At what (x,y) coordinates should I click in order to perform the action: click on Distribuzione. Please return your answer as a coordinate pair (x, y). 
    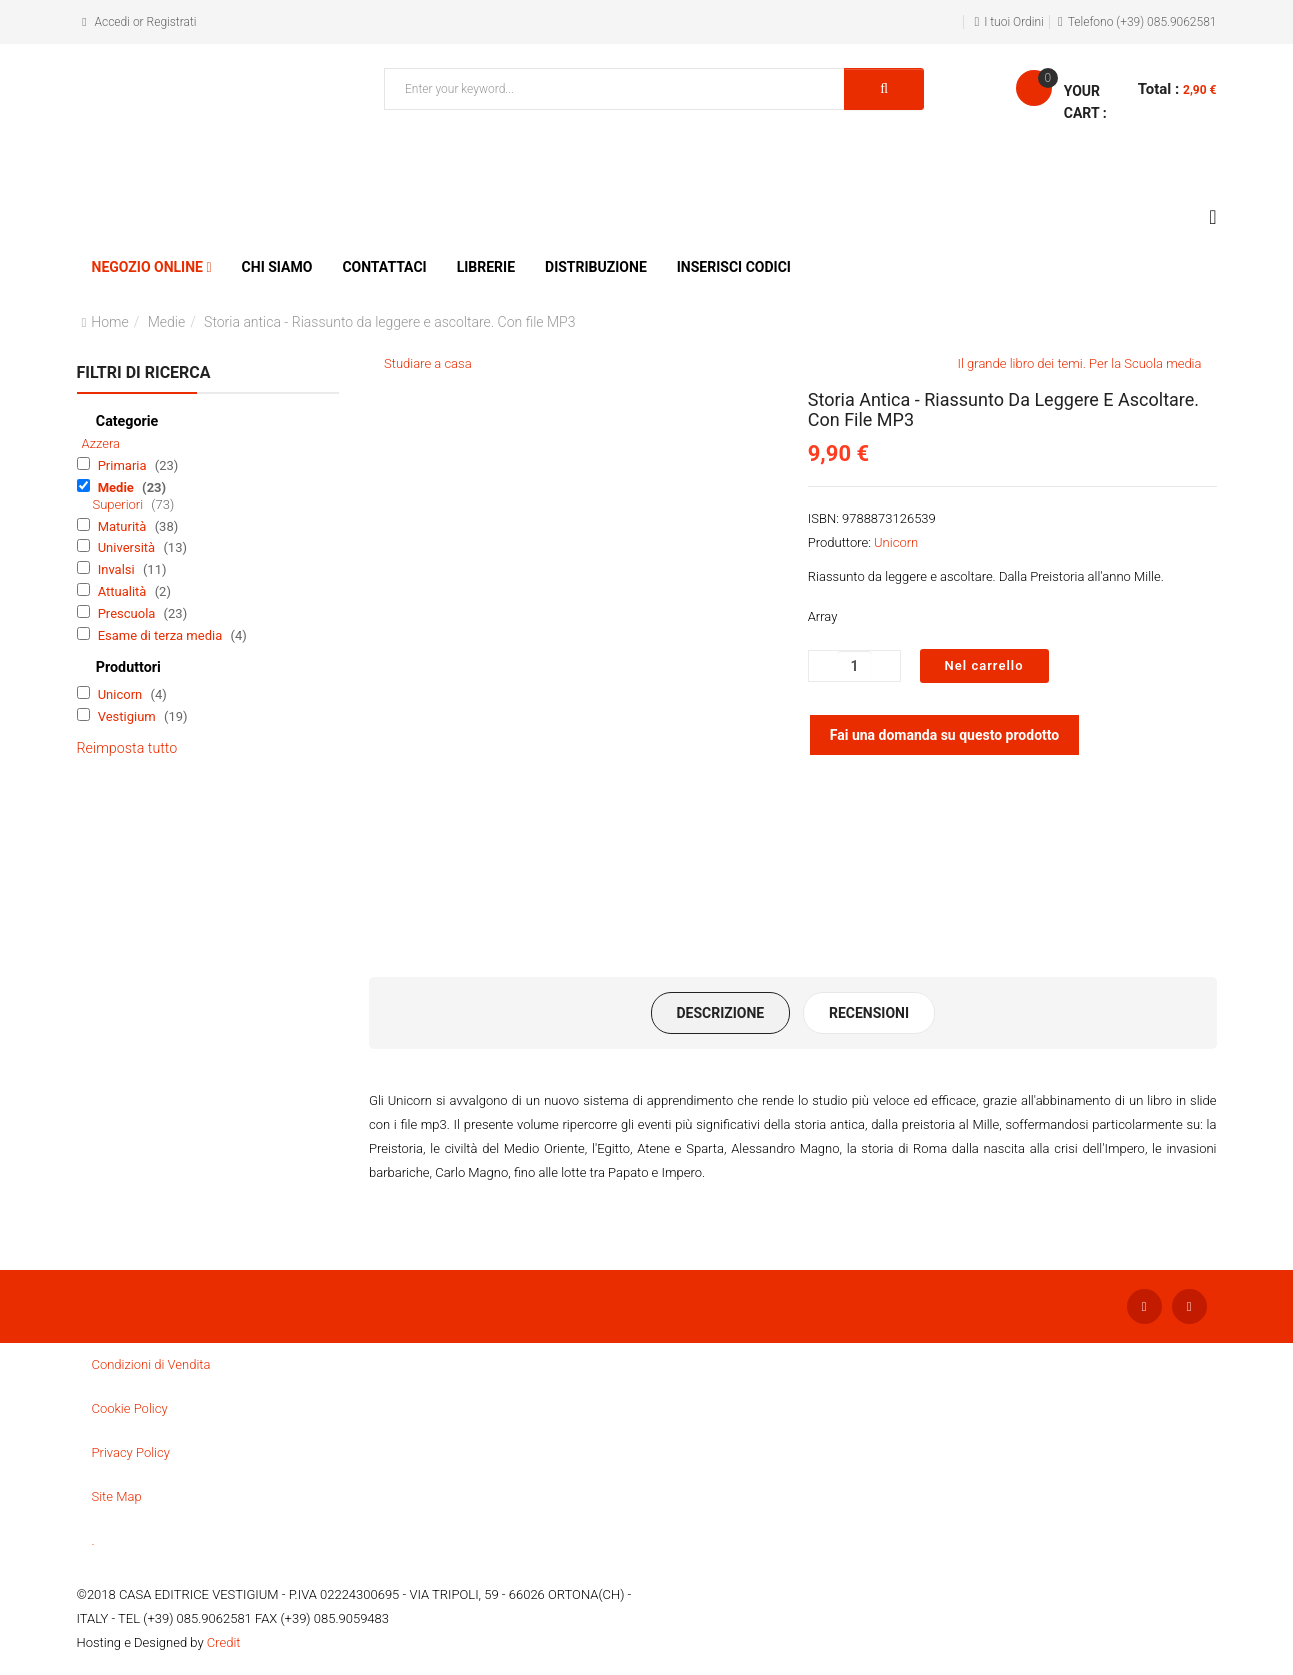
    Looking at the image, I should click on (596, 267).